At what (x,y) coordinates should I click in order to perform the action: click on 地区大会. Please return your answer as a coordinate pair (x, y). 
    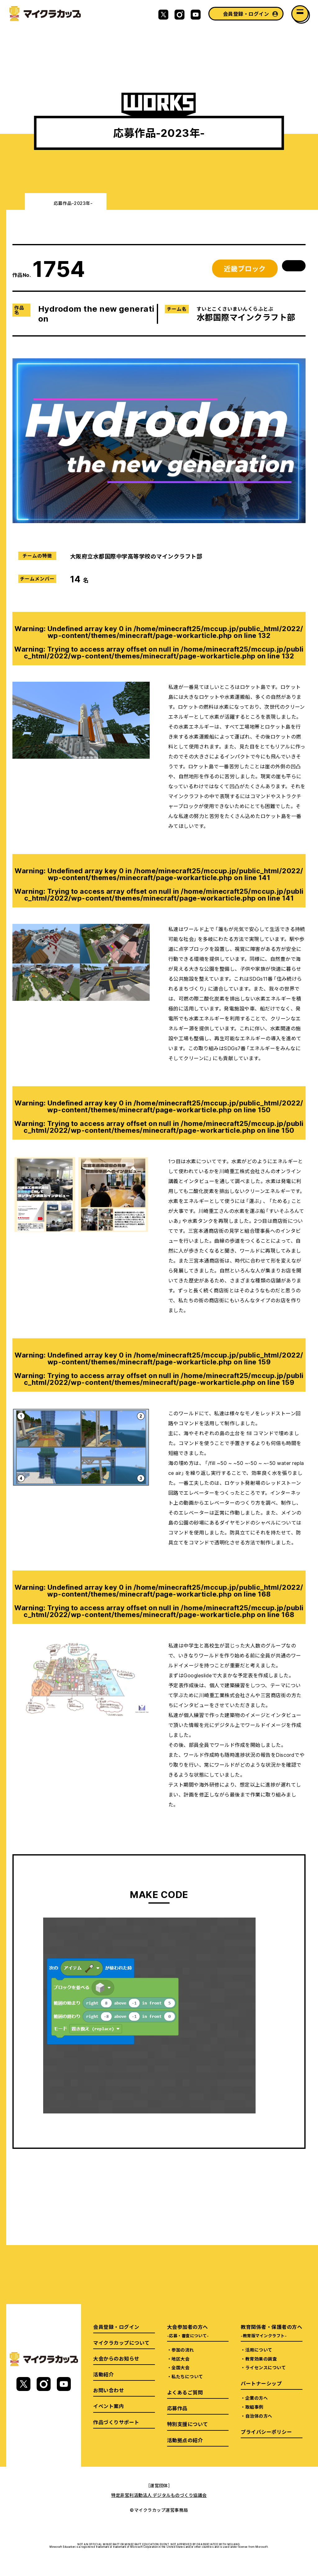
    Looking at the image, I should click on (180, 2359).